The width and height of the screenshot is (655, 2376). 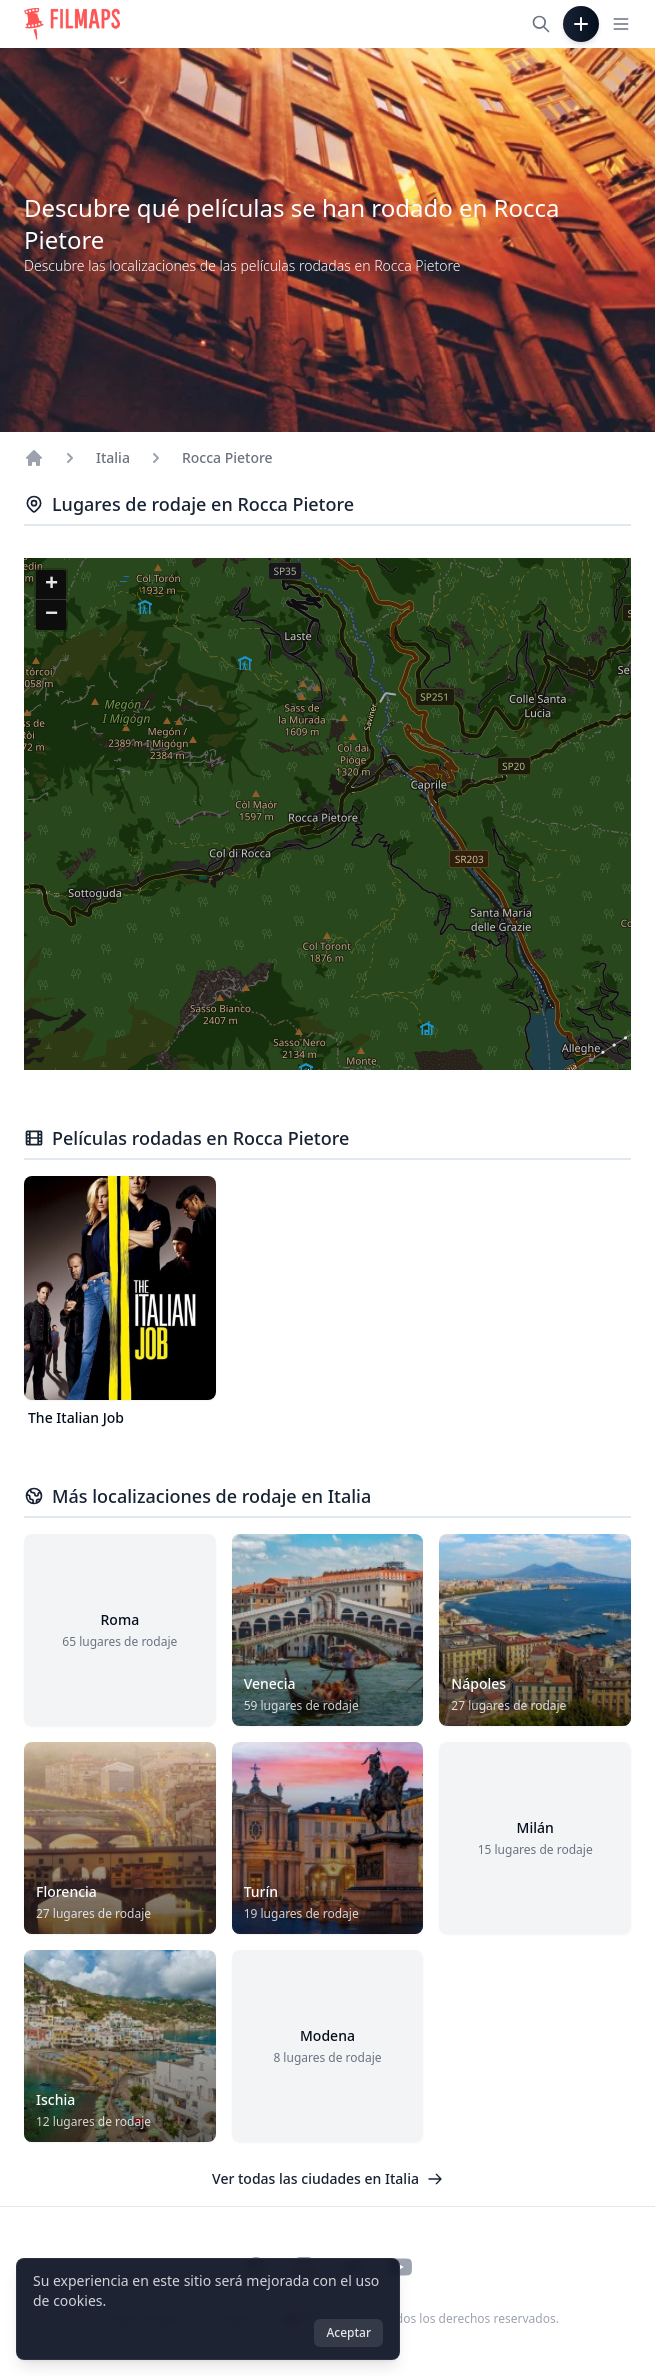 What do you see at coordinates (581, 24) in the screenshot?
I see `[Añadir película]` at bounding box center [581, 24].